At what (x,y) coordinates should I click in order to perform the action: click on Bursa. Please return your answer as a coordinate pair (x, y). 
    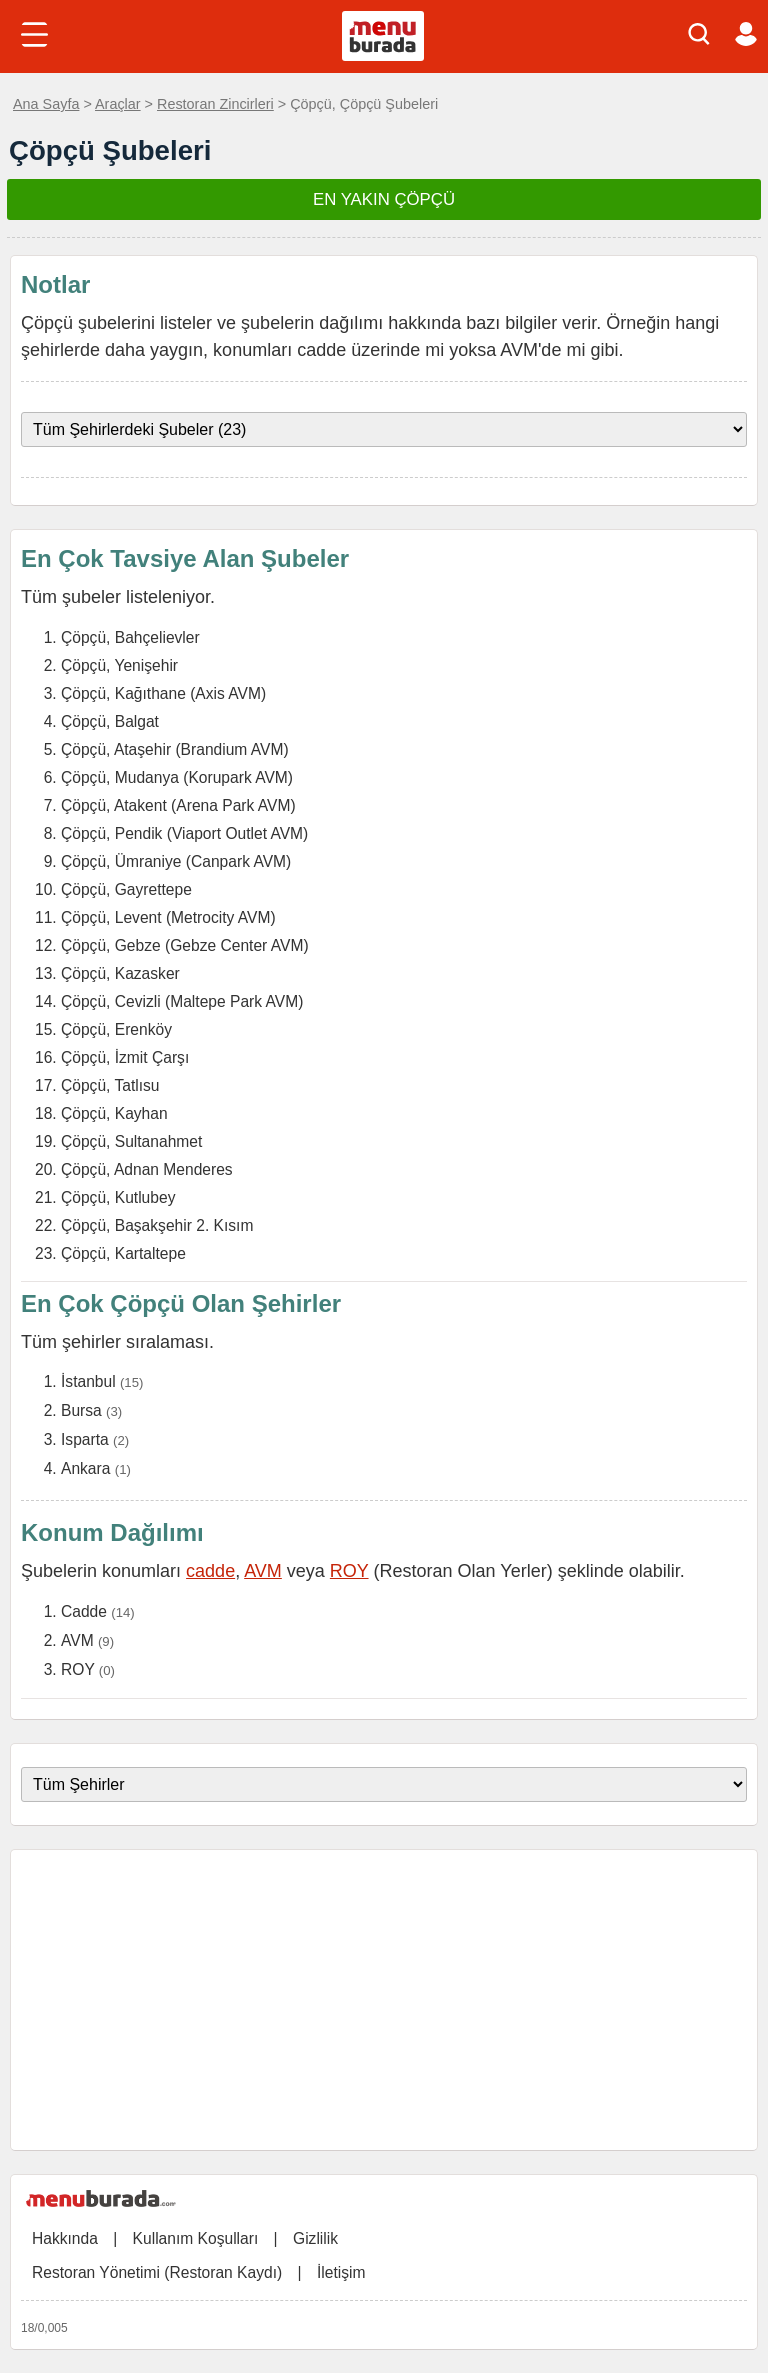
    Looking at the image, I should click on (81, 1410).